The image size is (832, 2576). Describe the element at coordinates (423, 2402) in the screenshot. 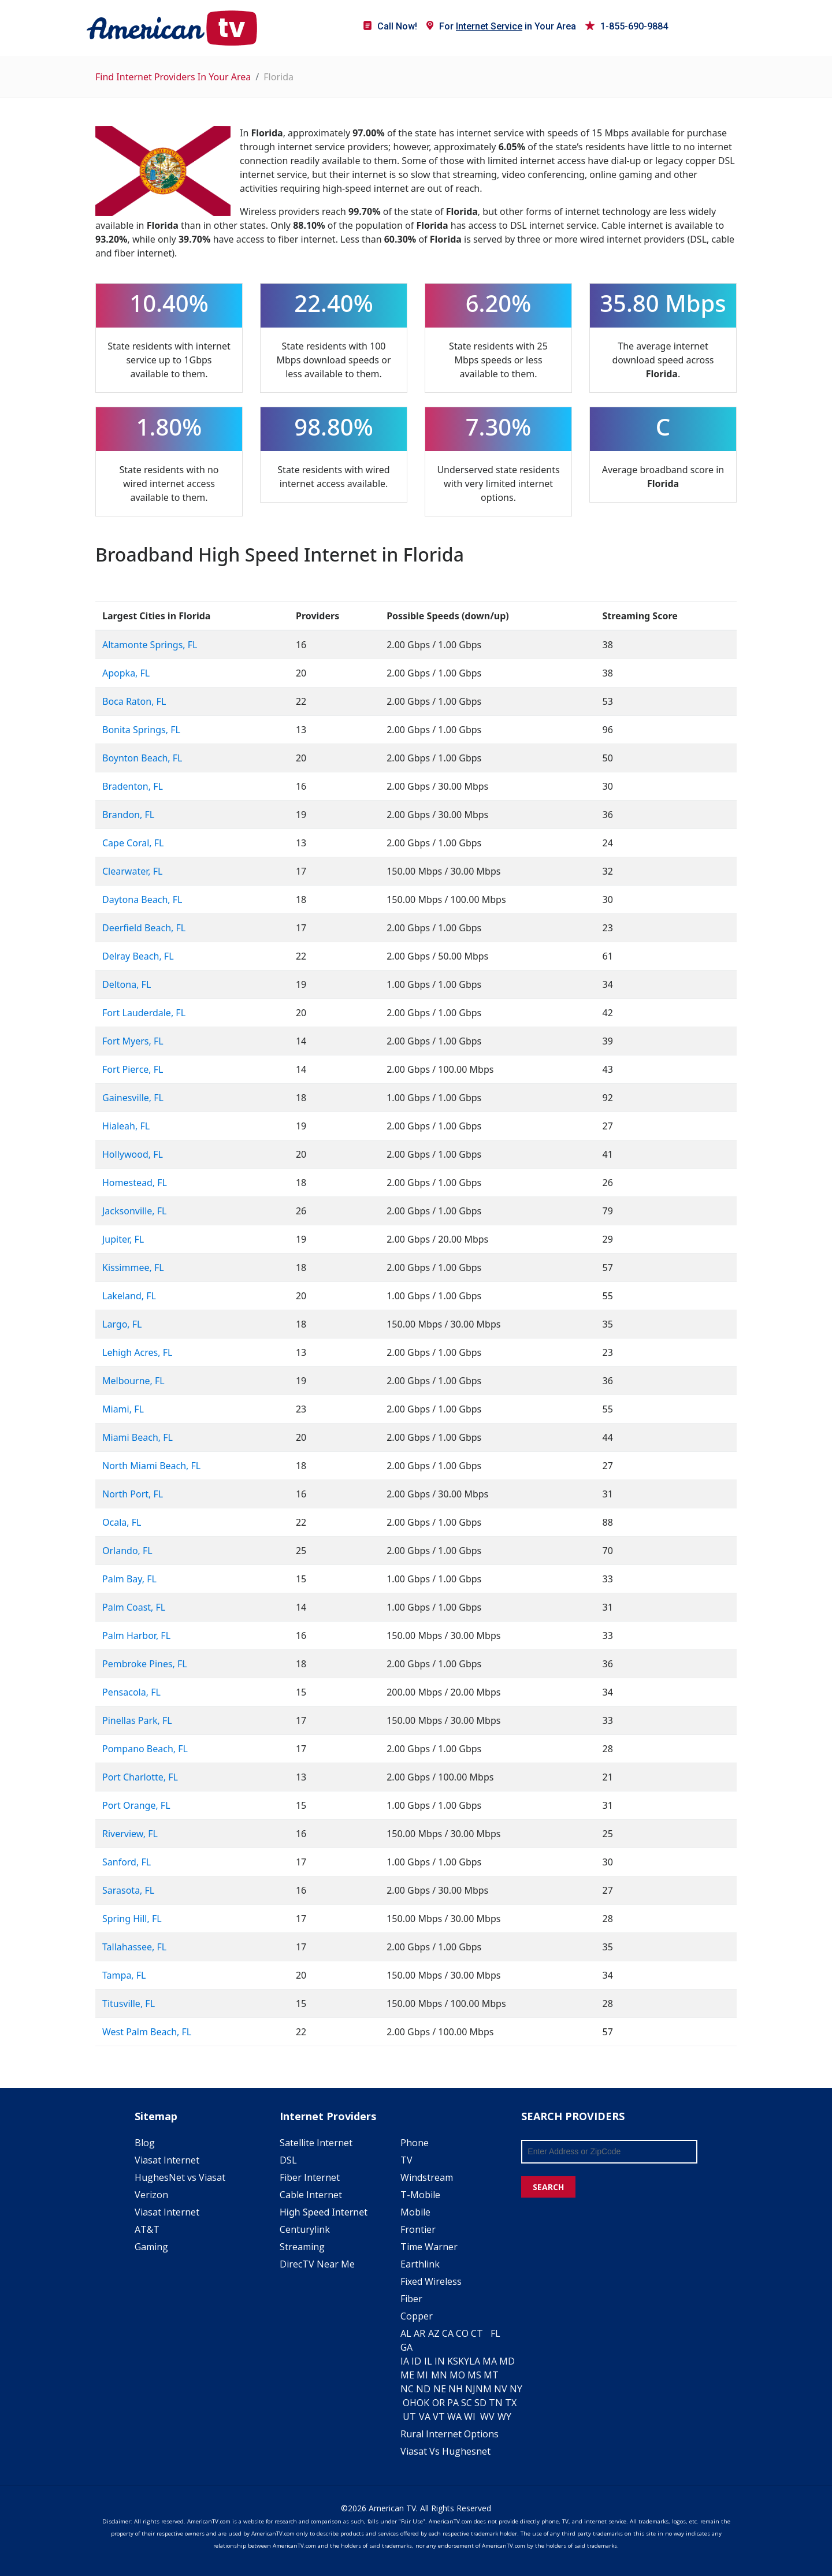

I see `OK` at that location.